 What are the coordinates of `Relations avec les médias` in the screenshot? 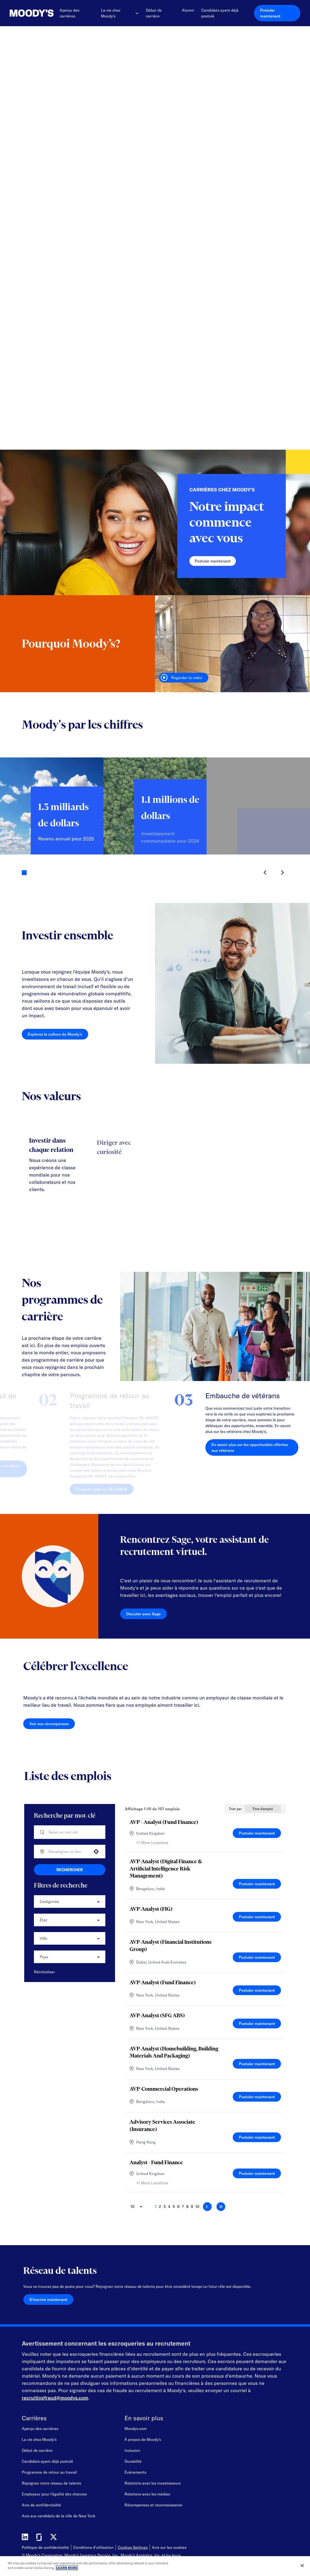 It's located at (147, 2494).